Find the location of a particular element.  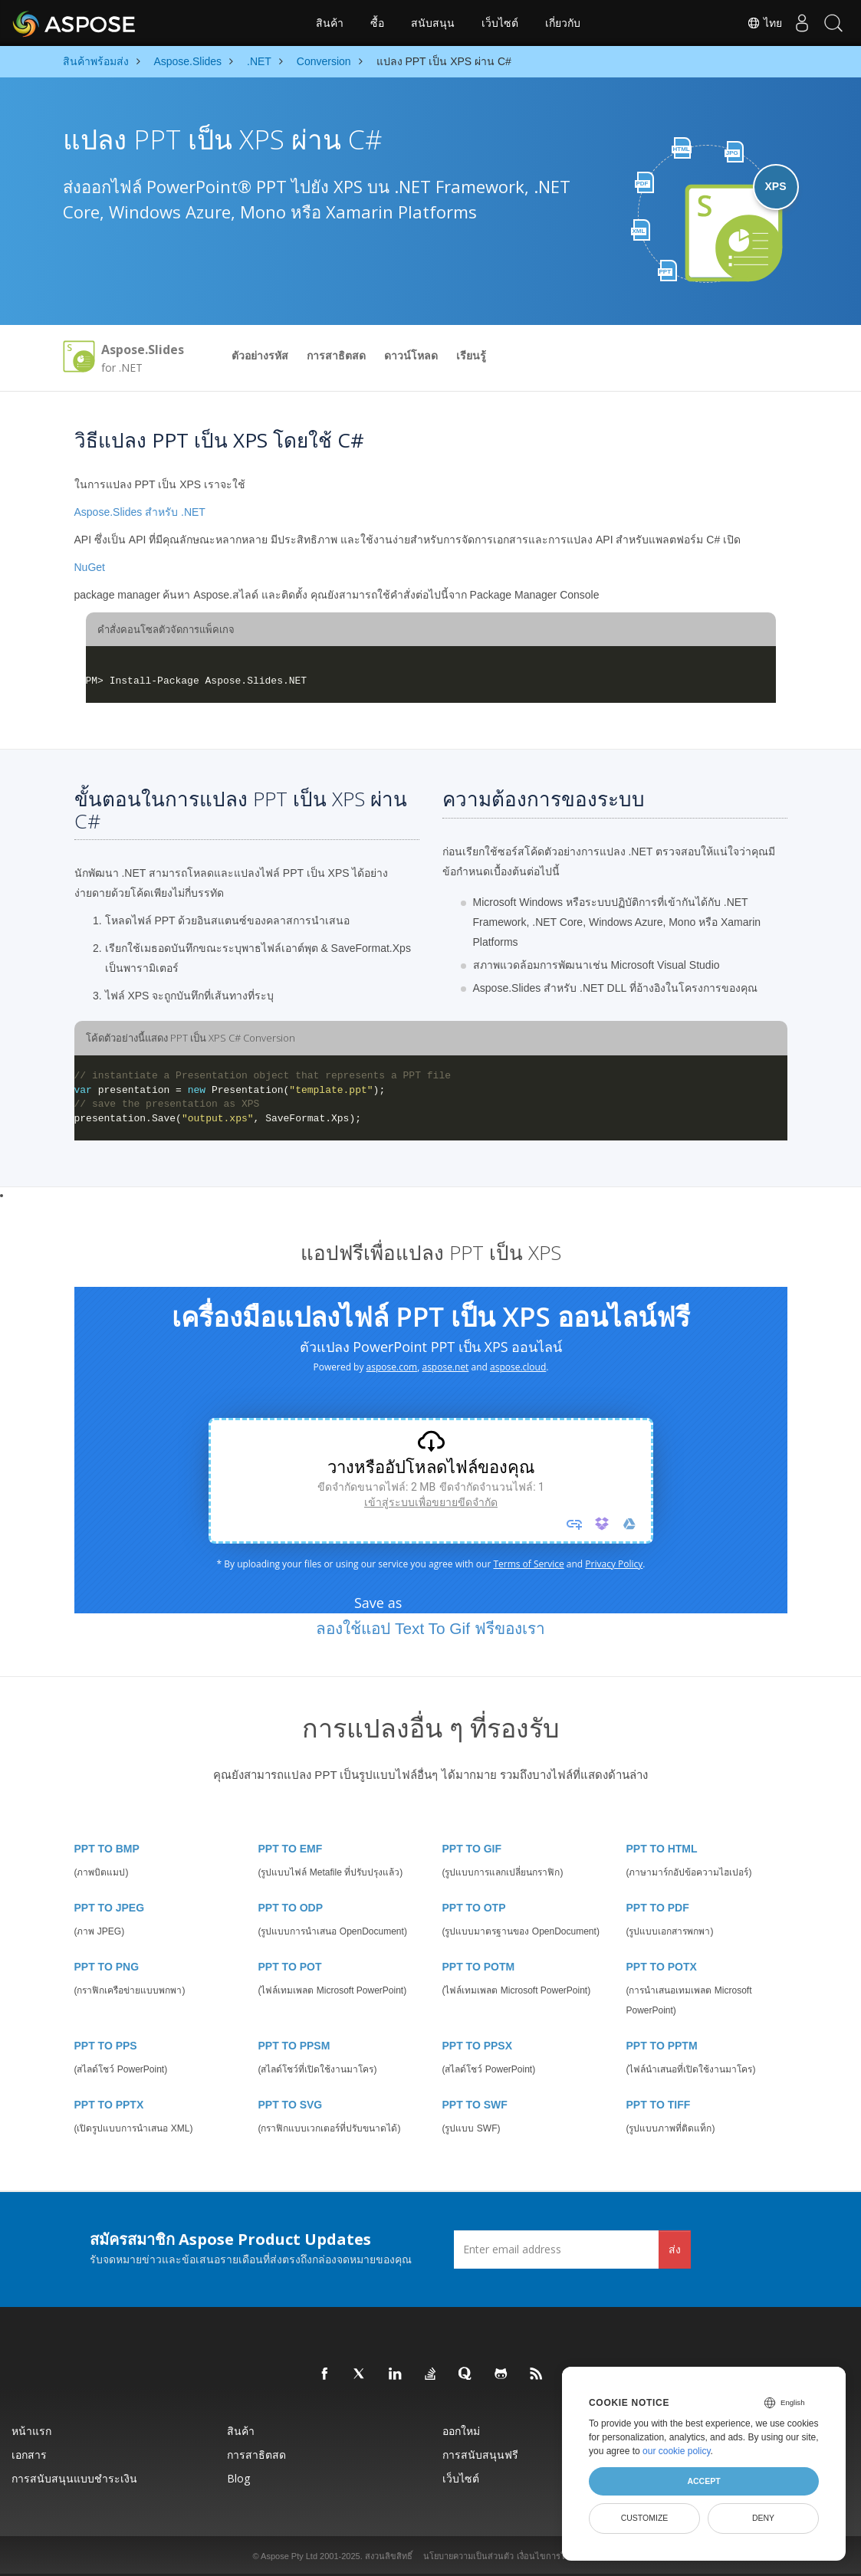

PPT TO JPEG is located at coordinates (109, 1908).